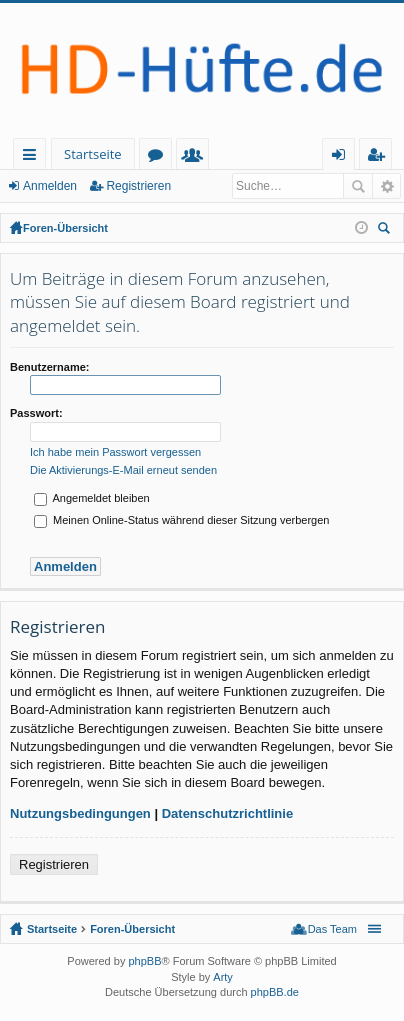 The width and height of the screenshot is (404, 1021). Describe the element at coordinates (36, 413) in the screenshot. I see `Passwort:` at that location.